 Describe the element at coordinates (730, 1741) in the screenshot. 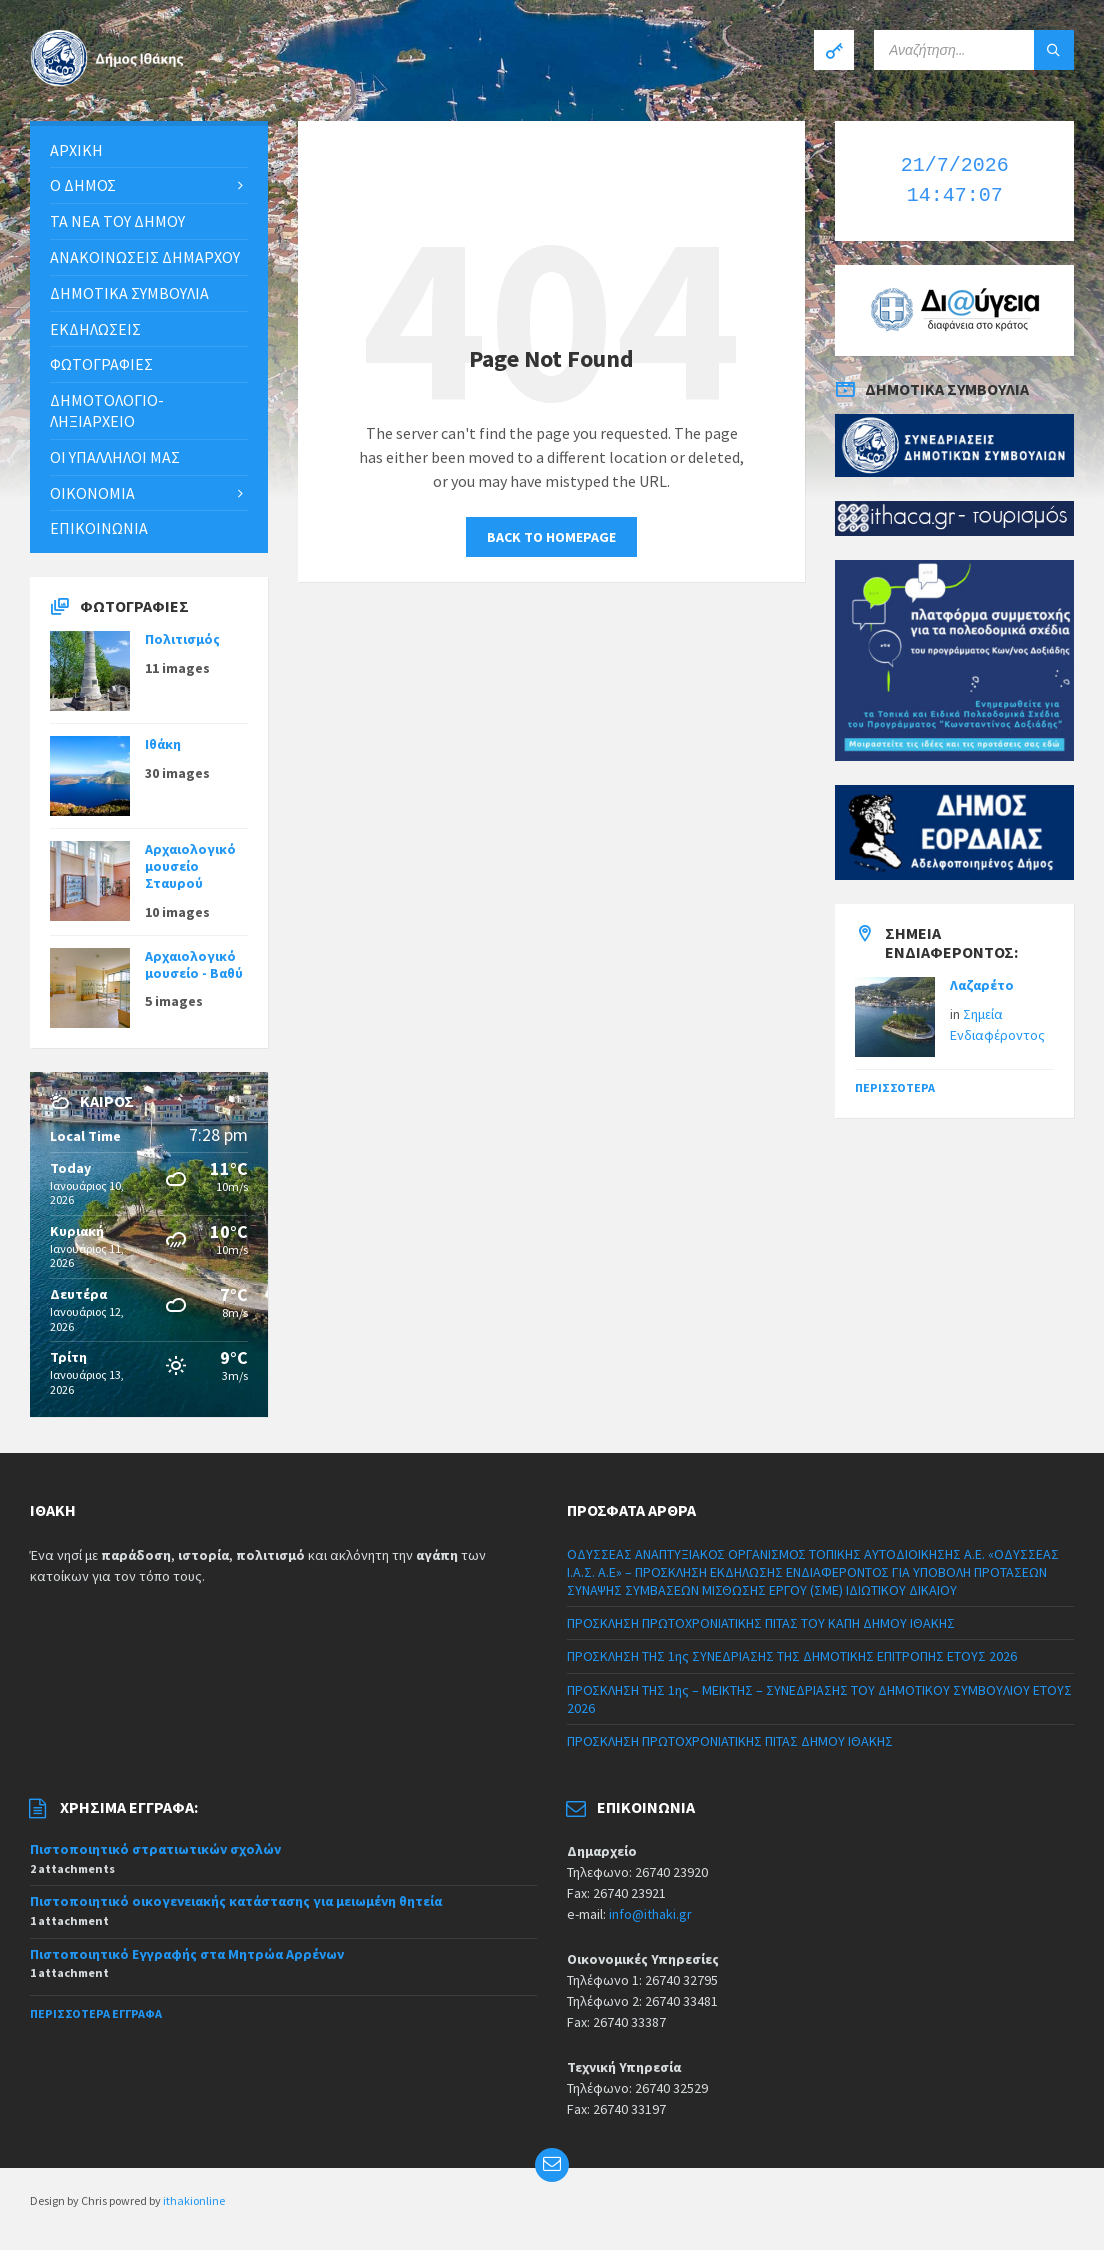

I see `ΠΡΟΣΚΛΗΣΗ ΠΡΩΤΟΧΡΟΝΙΑΤΙΚΗΣ ΠΙΤΑΣ ΔΗΜΟΥ ΙΘΑΚΗΣ` at that location.